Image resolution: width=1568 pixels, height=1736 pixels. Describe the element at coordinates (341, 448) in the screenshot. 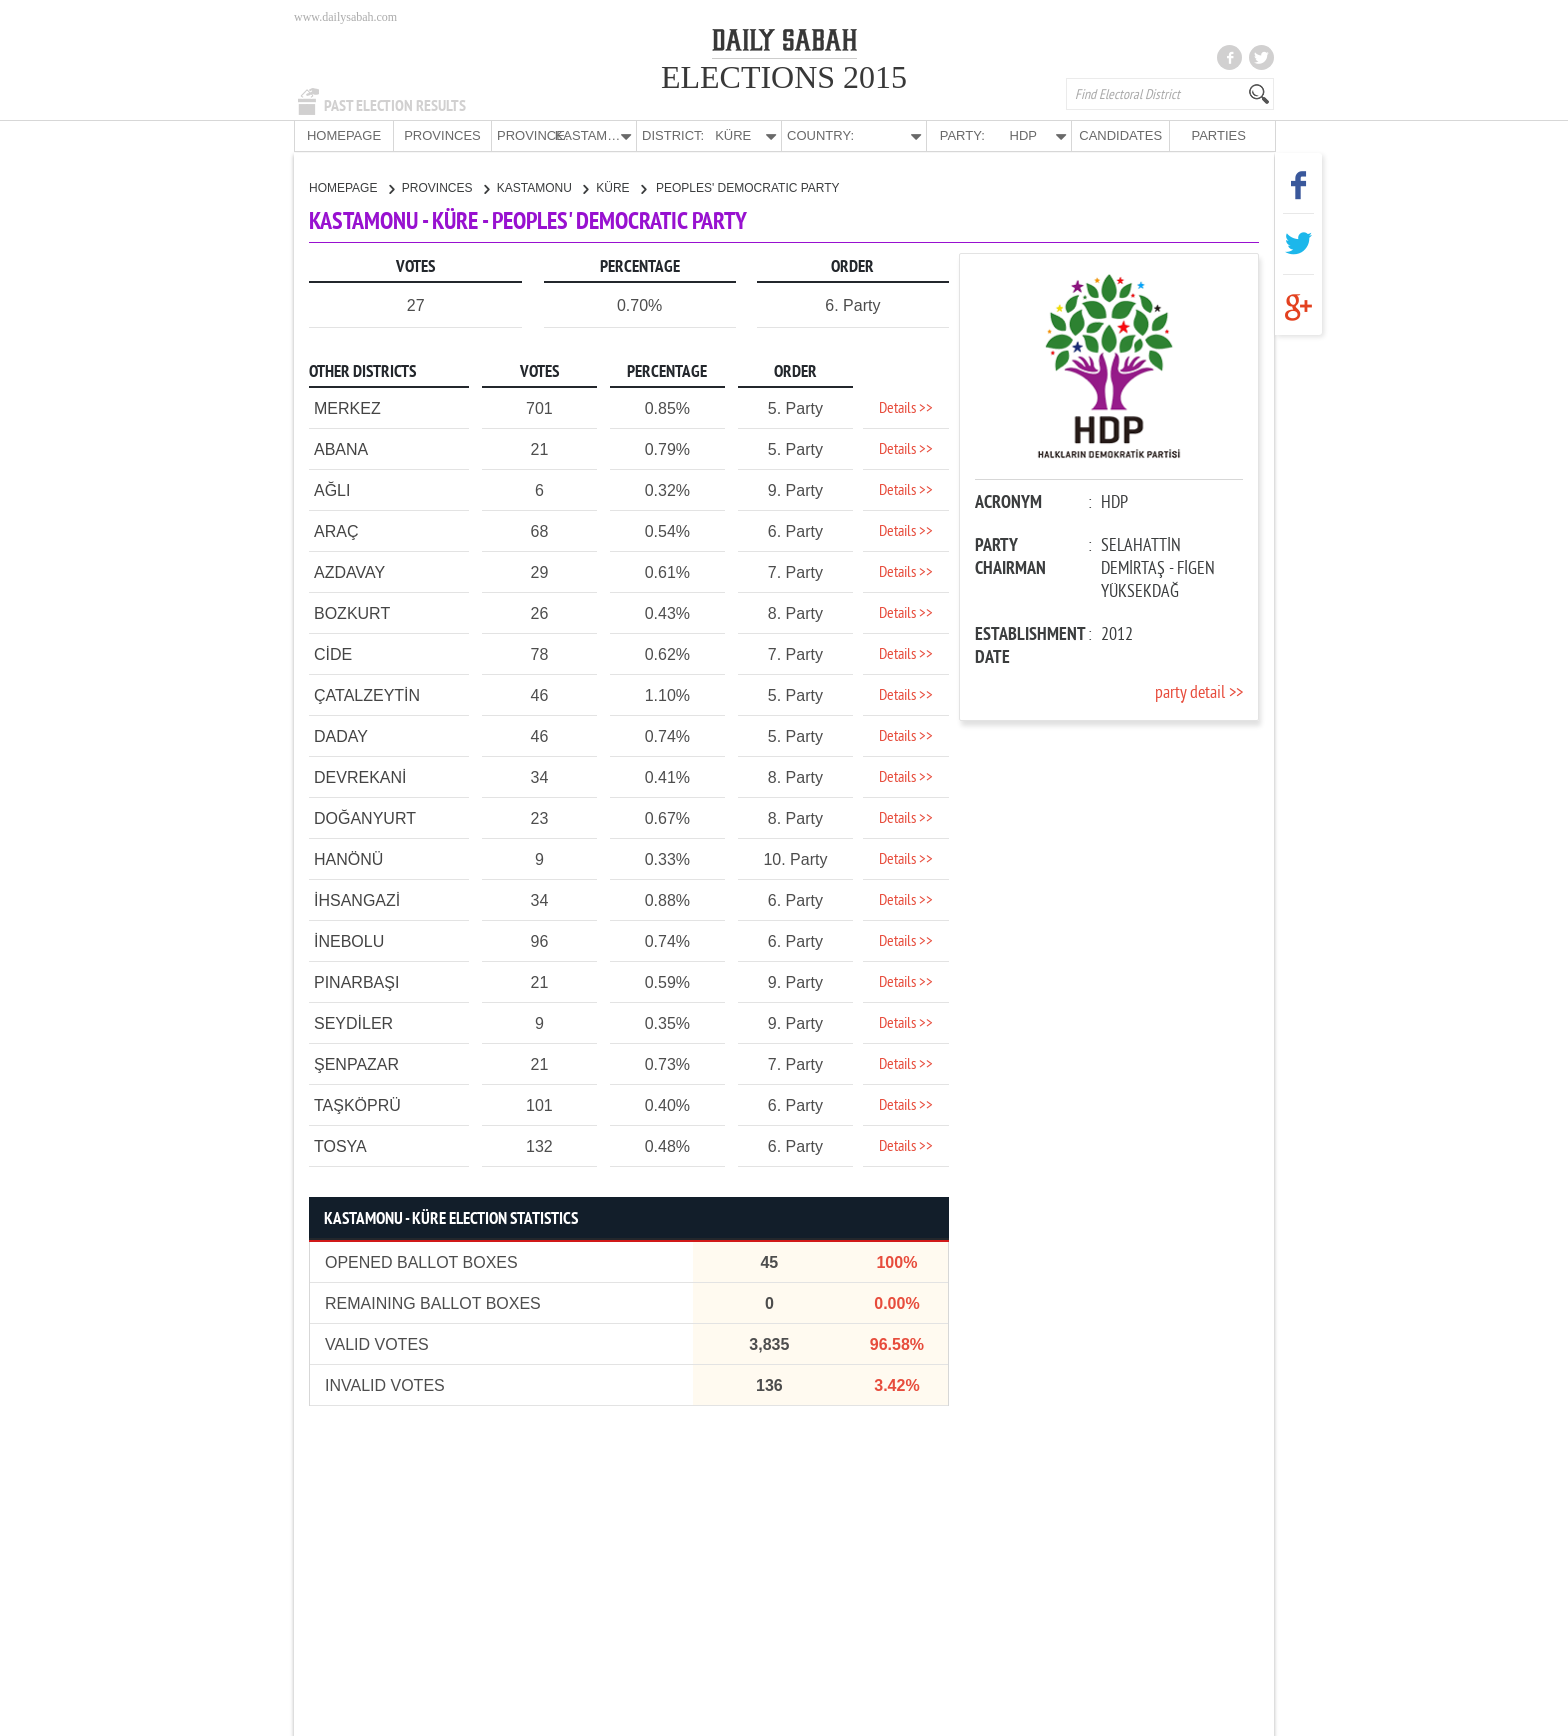

I see `ABANA` at that location.